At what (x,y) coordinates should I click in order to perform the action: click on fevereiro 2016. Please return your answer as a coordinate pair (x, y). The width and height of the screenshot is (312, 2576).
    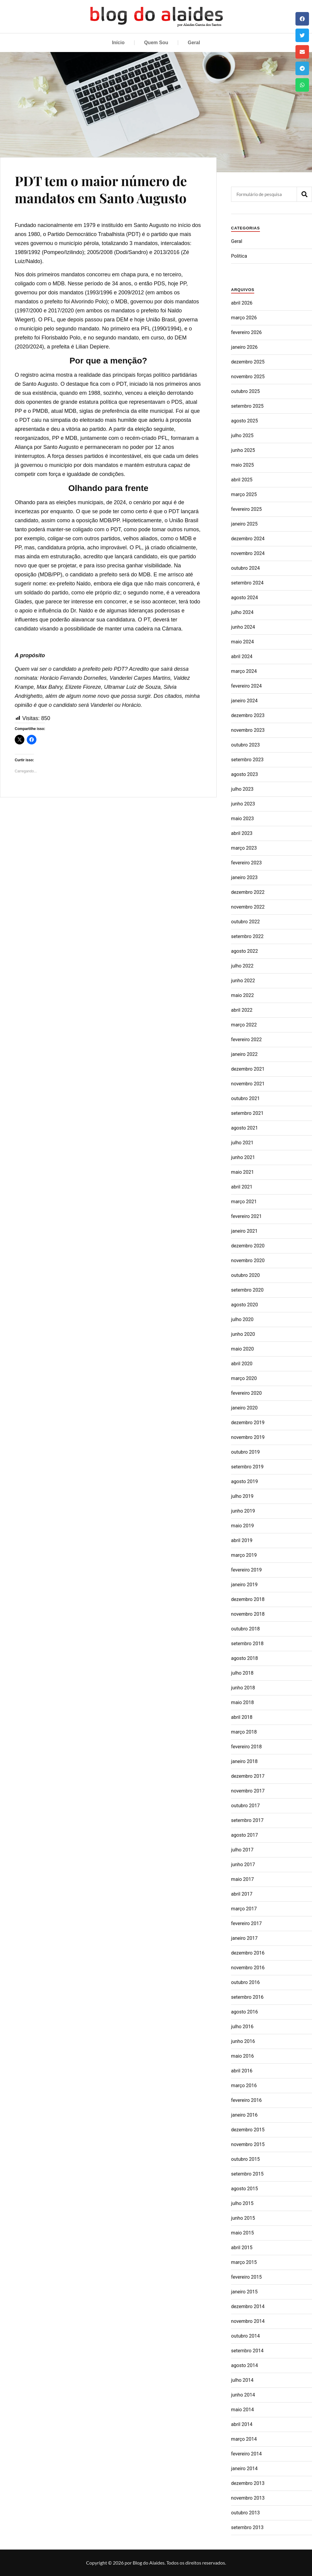
    Looking at the image, I should click on (246, 2100).